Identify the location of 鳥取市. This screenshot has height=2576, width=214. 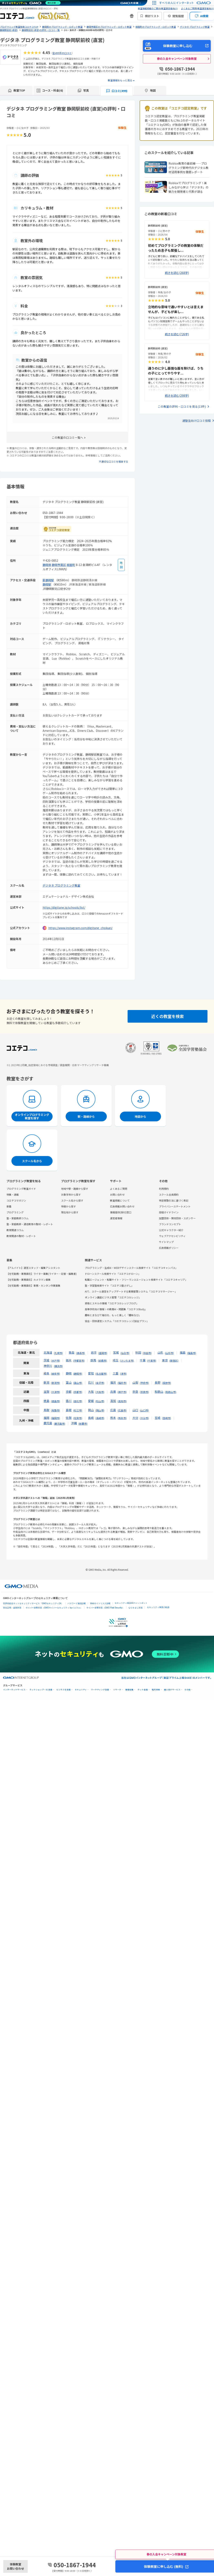
(55, 1410).